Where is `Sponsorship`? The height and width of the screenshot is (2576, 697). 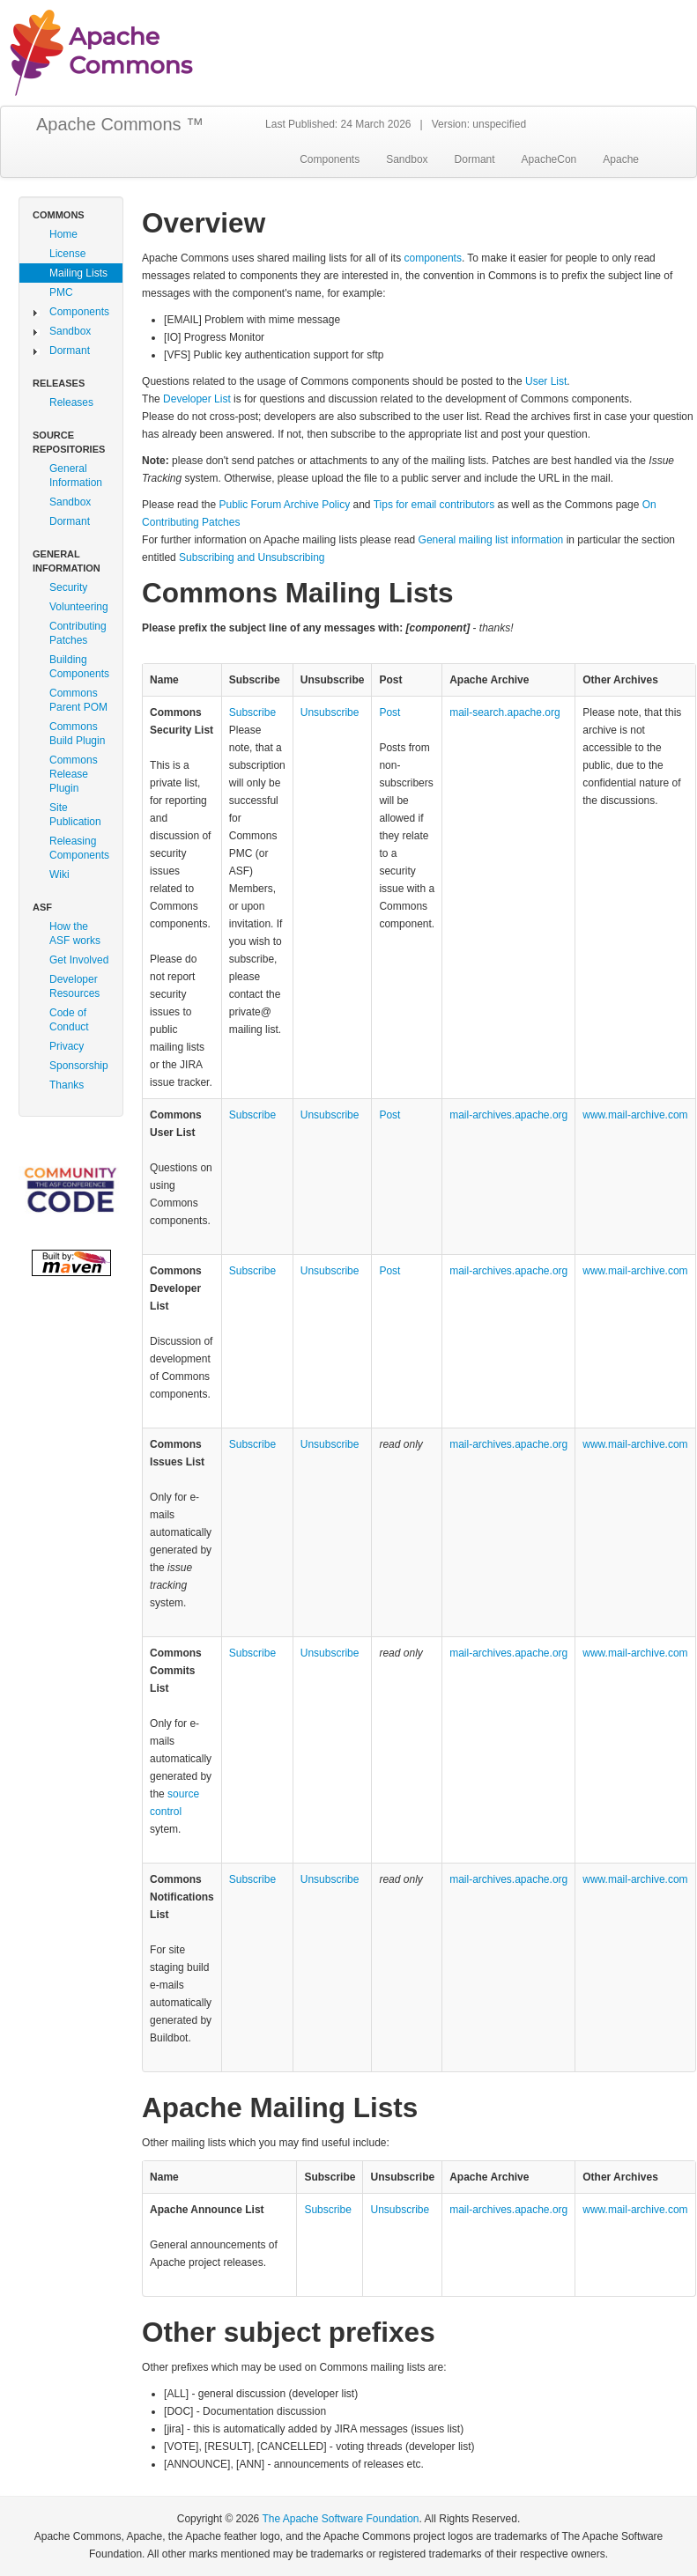
Sponsorship is located at coordinates (78, 1065).